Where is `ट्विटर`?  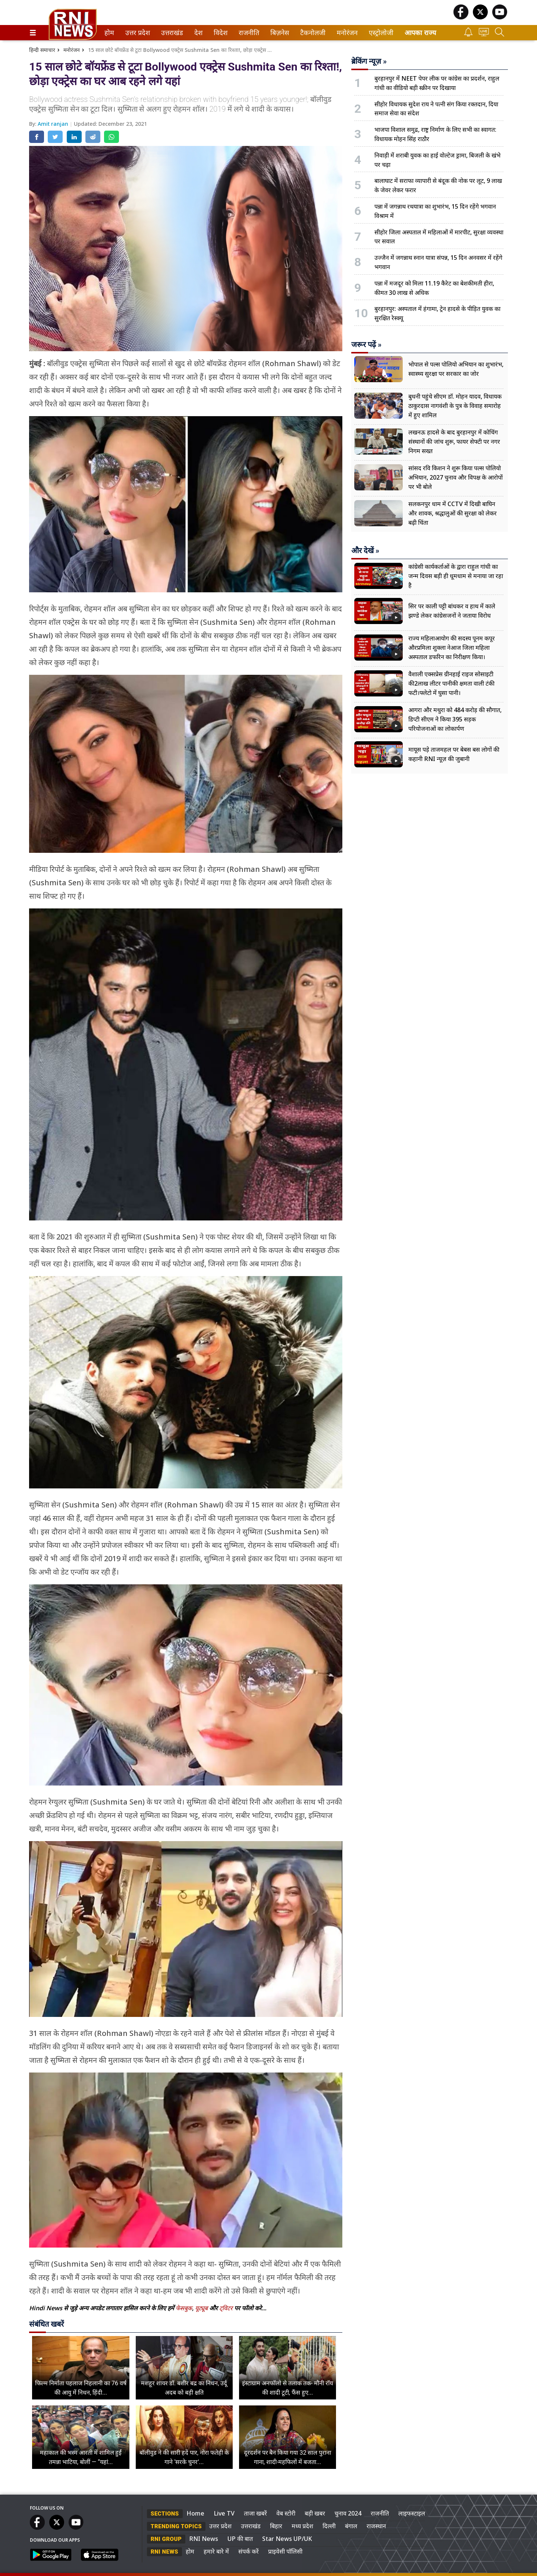
ट्विटर is located at coordinates (226, 2308).